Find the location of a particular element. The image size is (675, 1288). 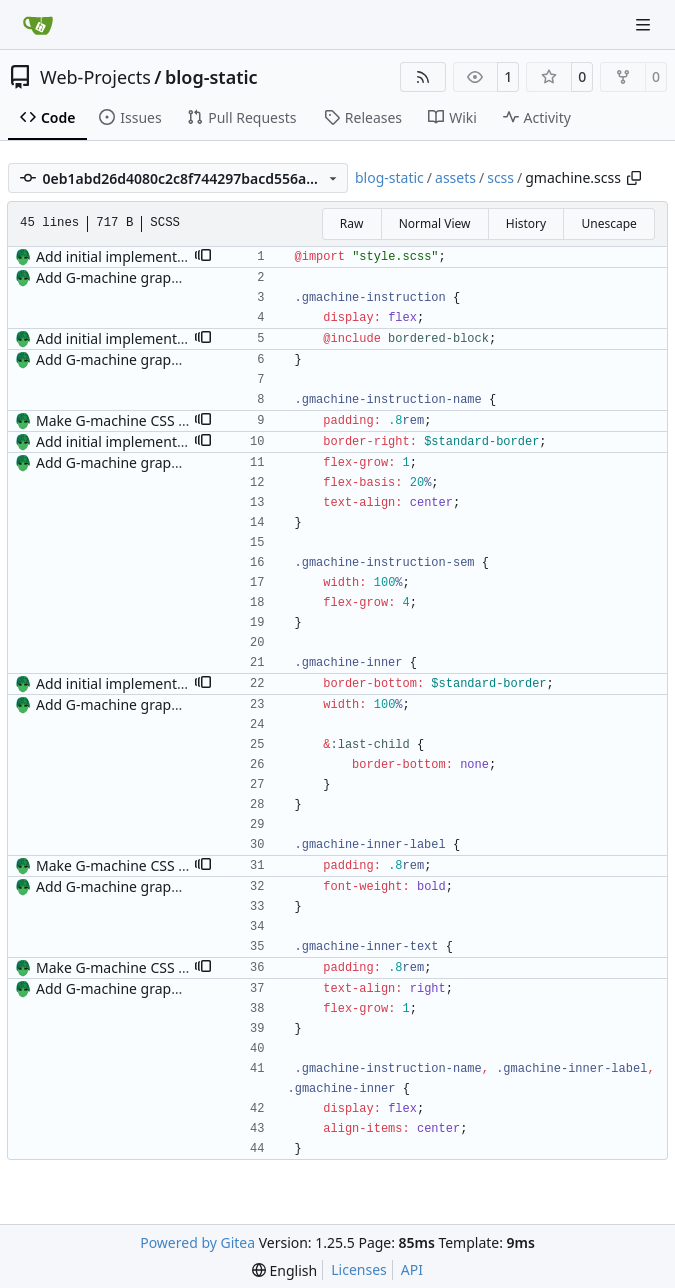

[button] is located at coordinates (203, 257).